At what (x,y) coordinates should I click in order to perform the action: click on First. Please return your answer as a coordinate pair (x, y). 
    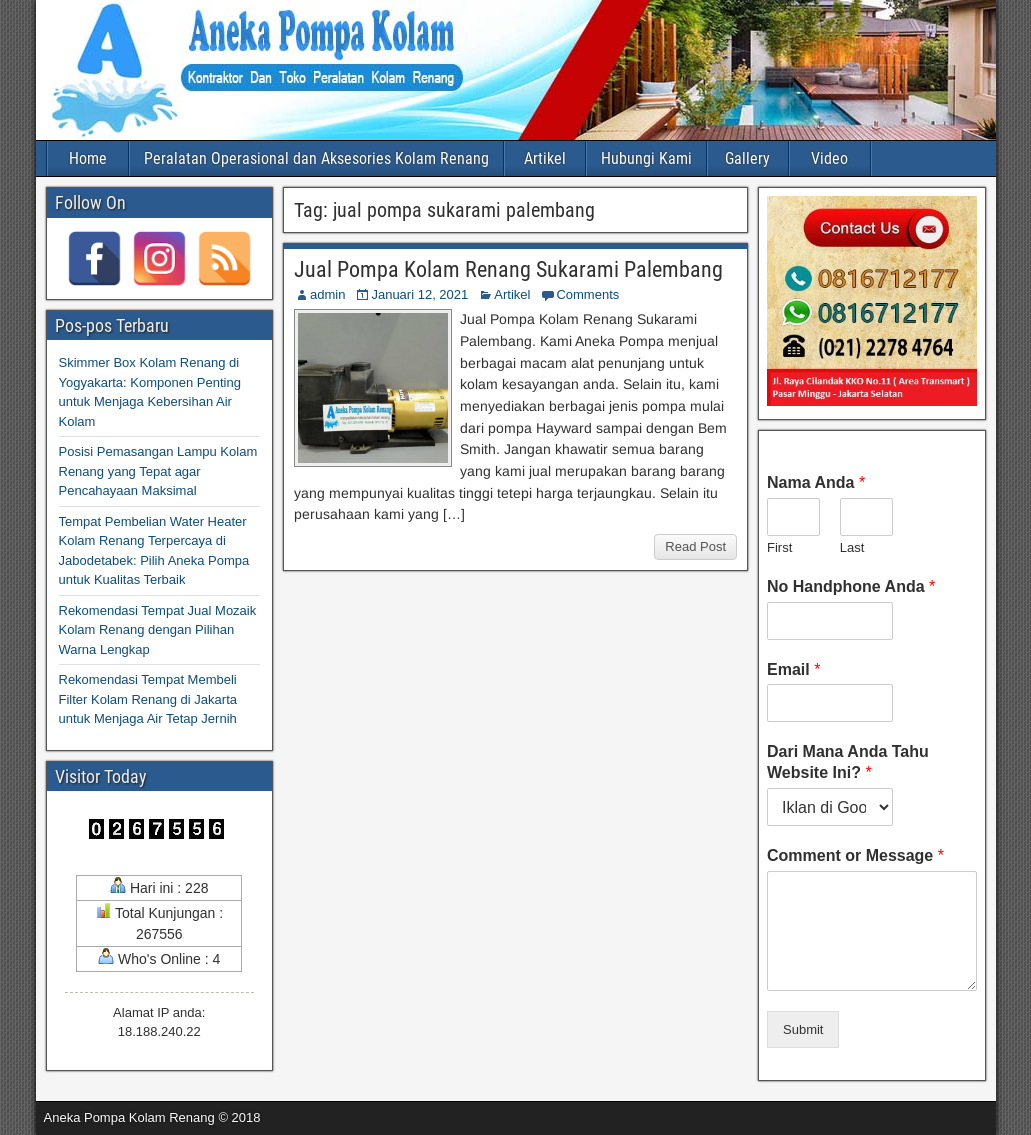
    Looking at the image, I should click on (779, 547).